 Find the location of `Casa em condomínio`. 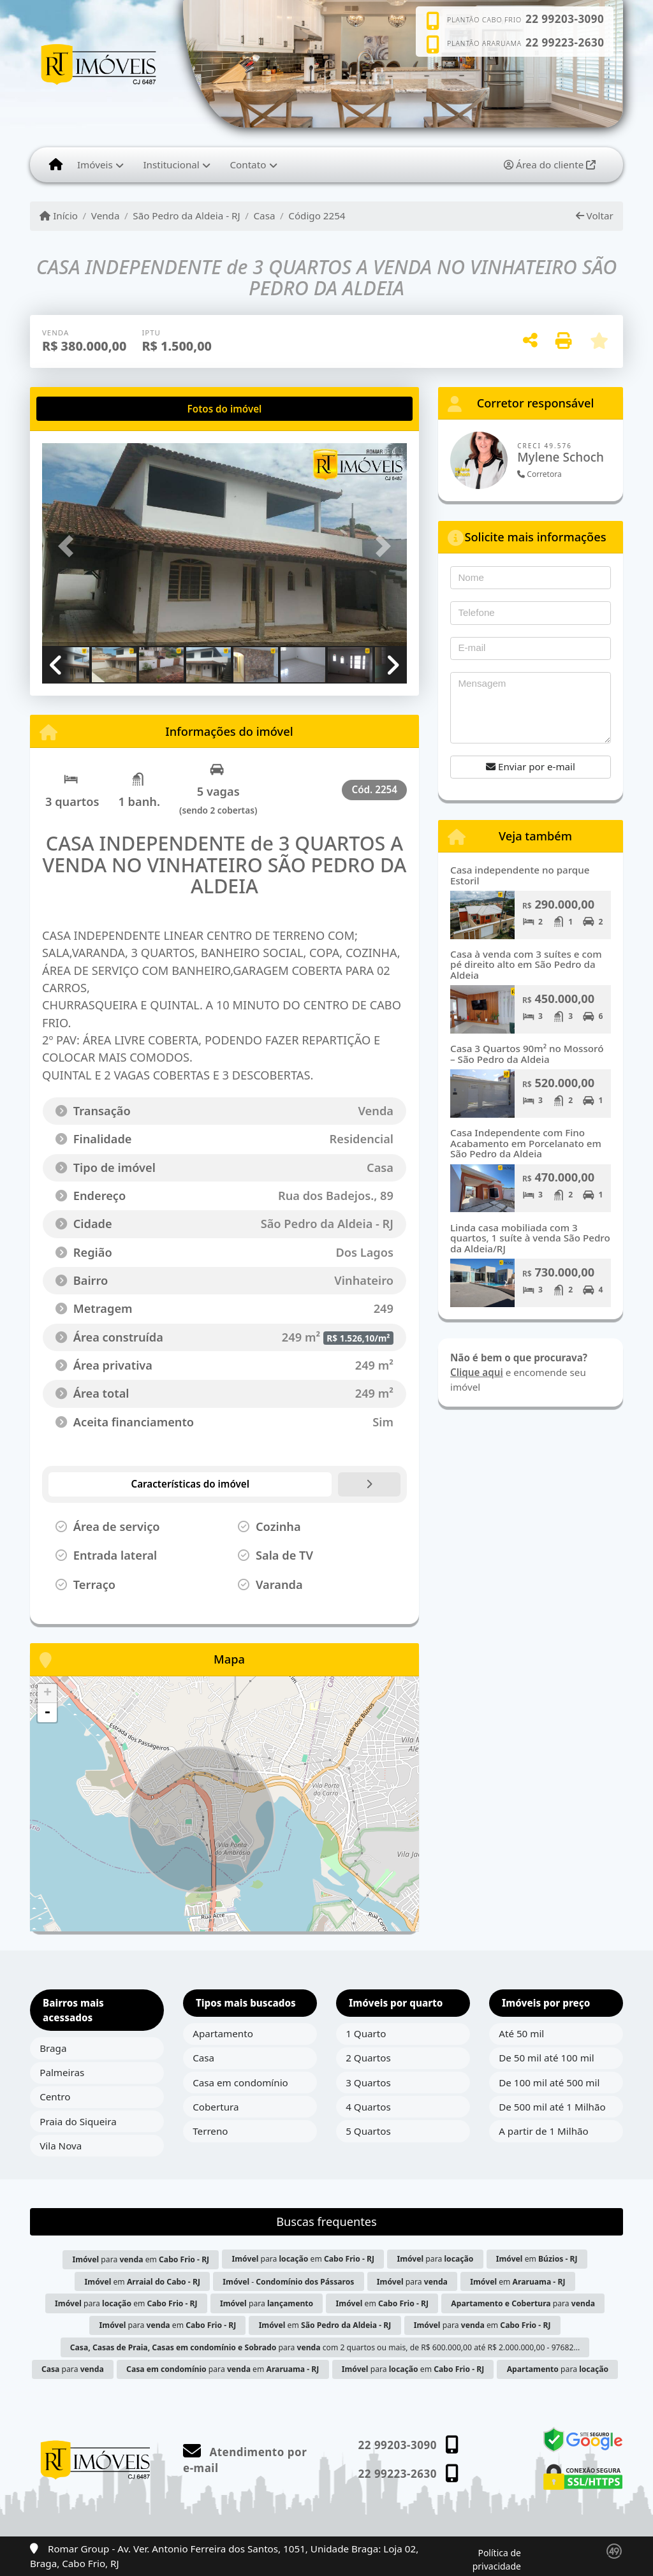

Casa em condomínio is located at coordinates (240, 2082).